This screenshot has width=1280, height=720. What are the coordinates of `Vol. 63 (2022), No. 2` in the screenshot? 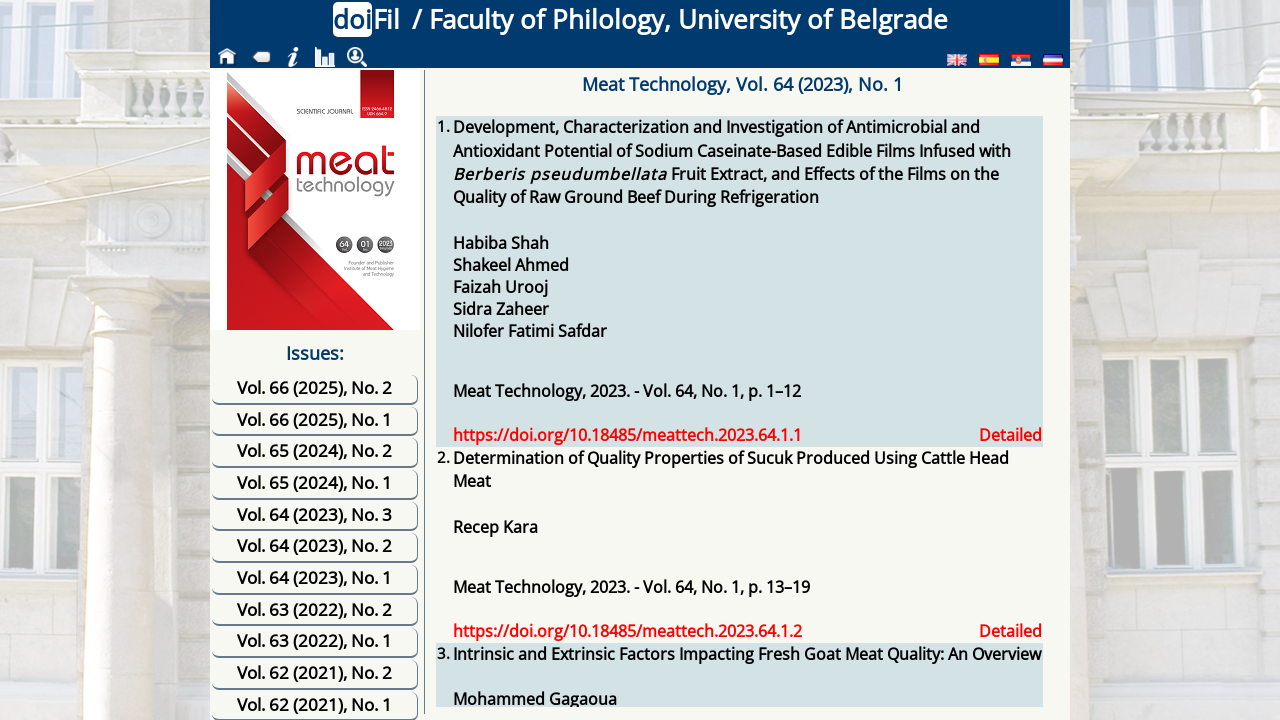 It's located at (314, 609).